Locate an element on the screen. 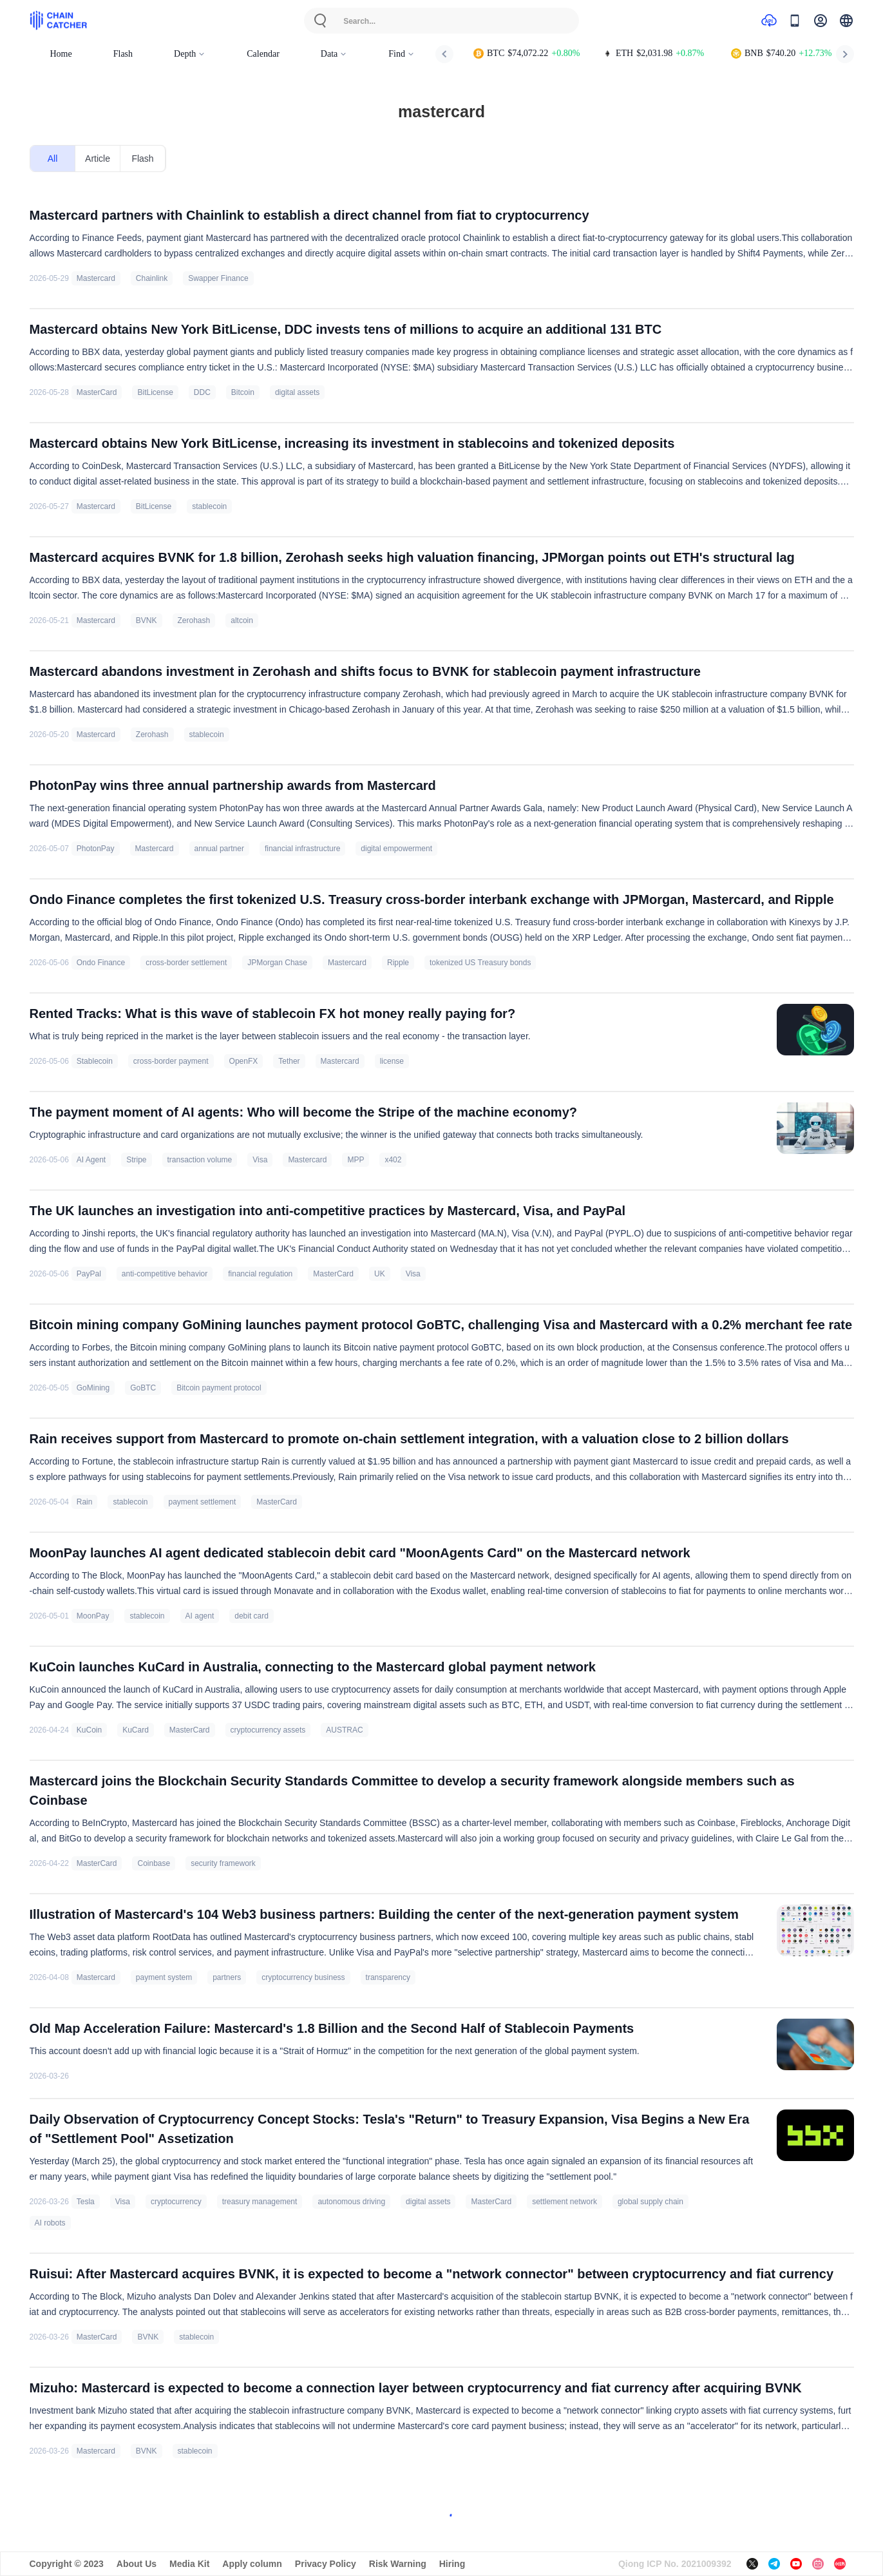  Coinbase is located at coordinates (153, 1863).